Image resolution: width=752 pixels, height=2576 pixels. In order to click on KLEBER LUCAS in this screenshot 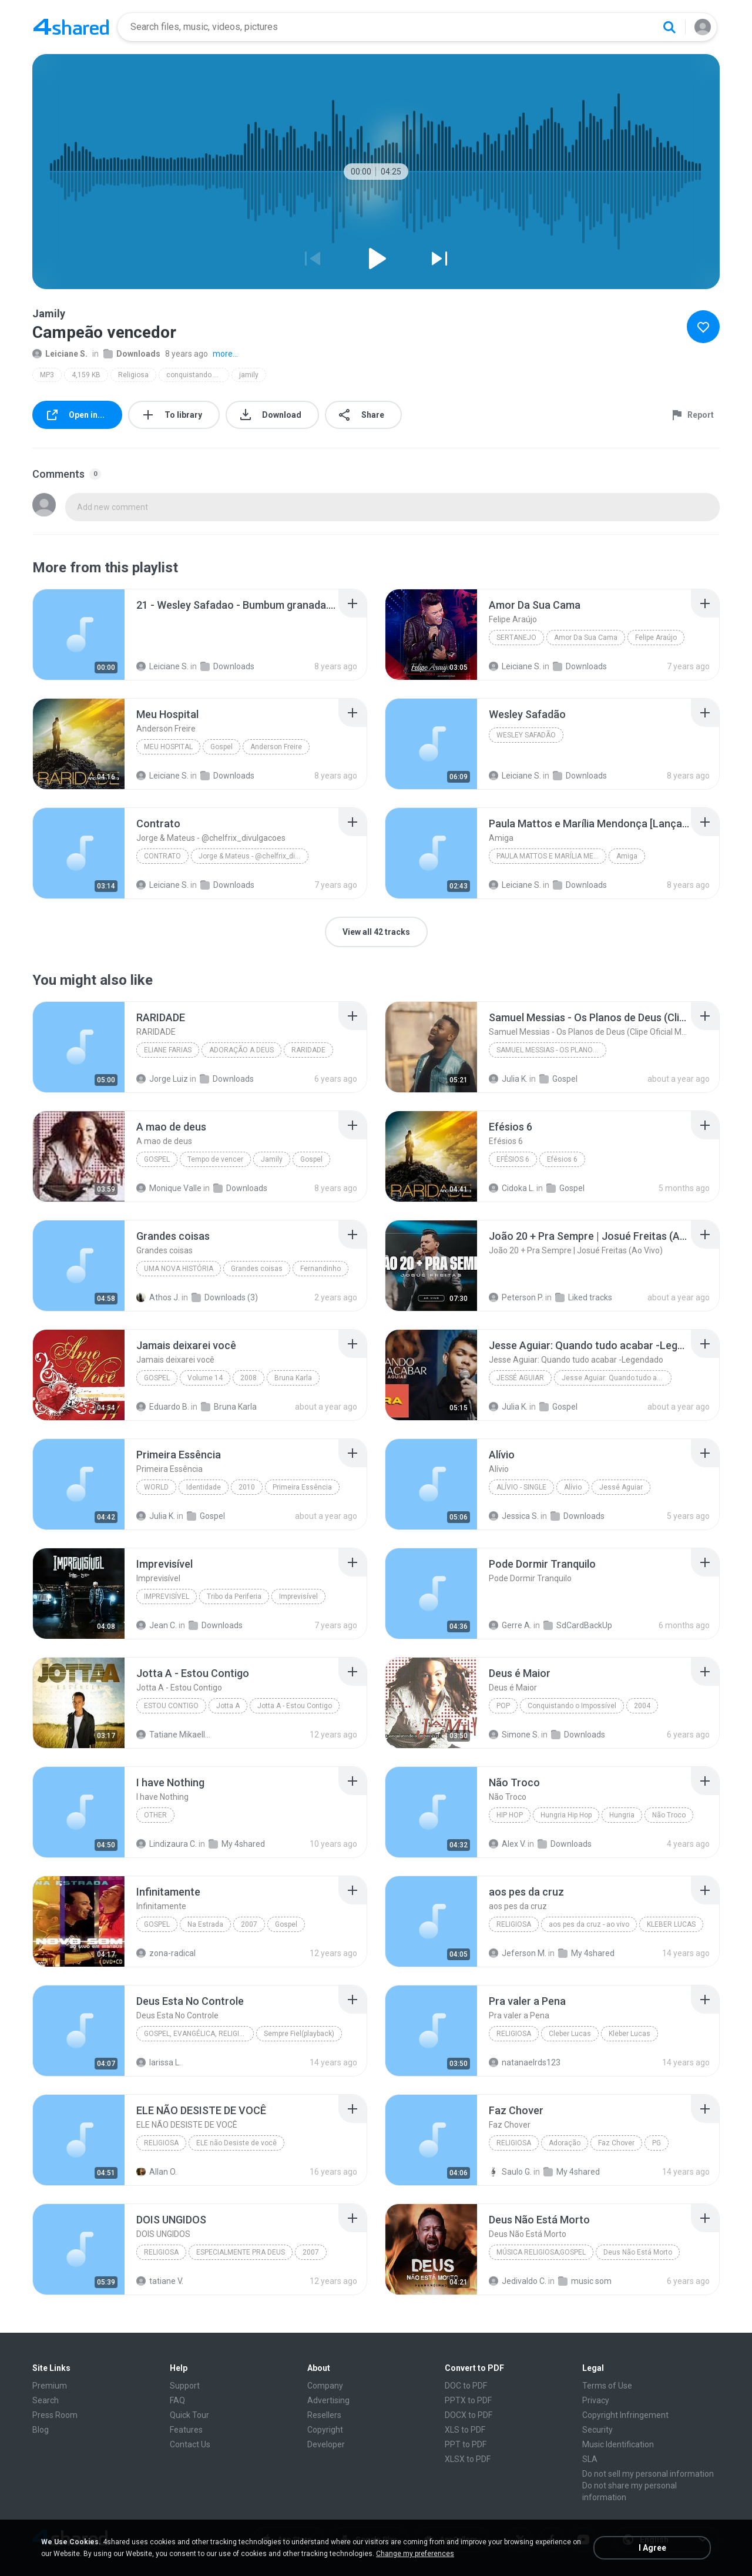, I will do `click(671, 1924)`.